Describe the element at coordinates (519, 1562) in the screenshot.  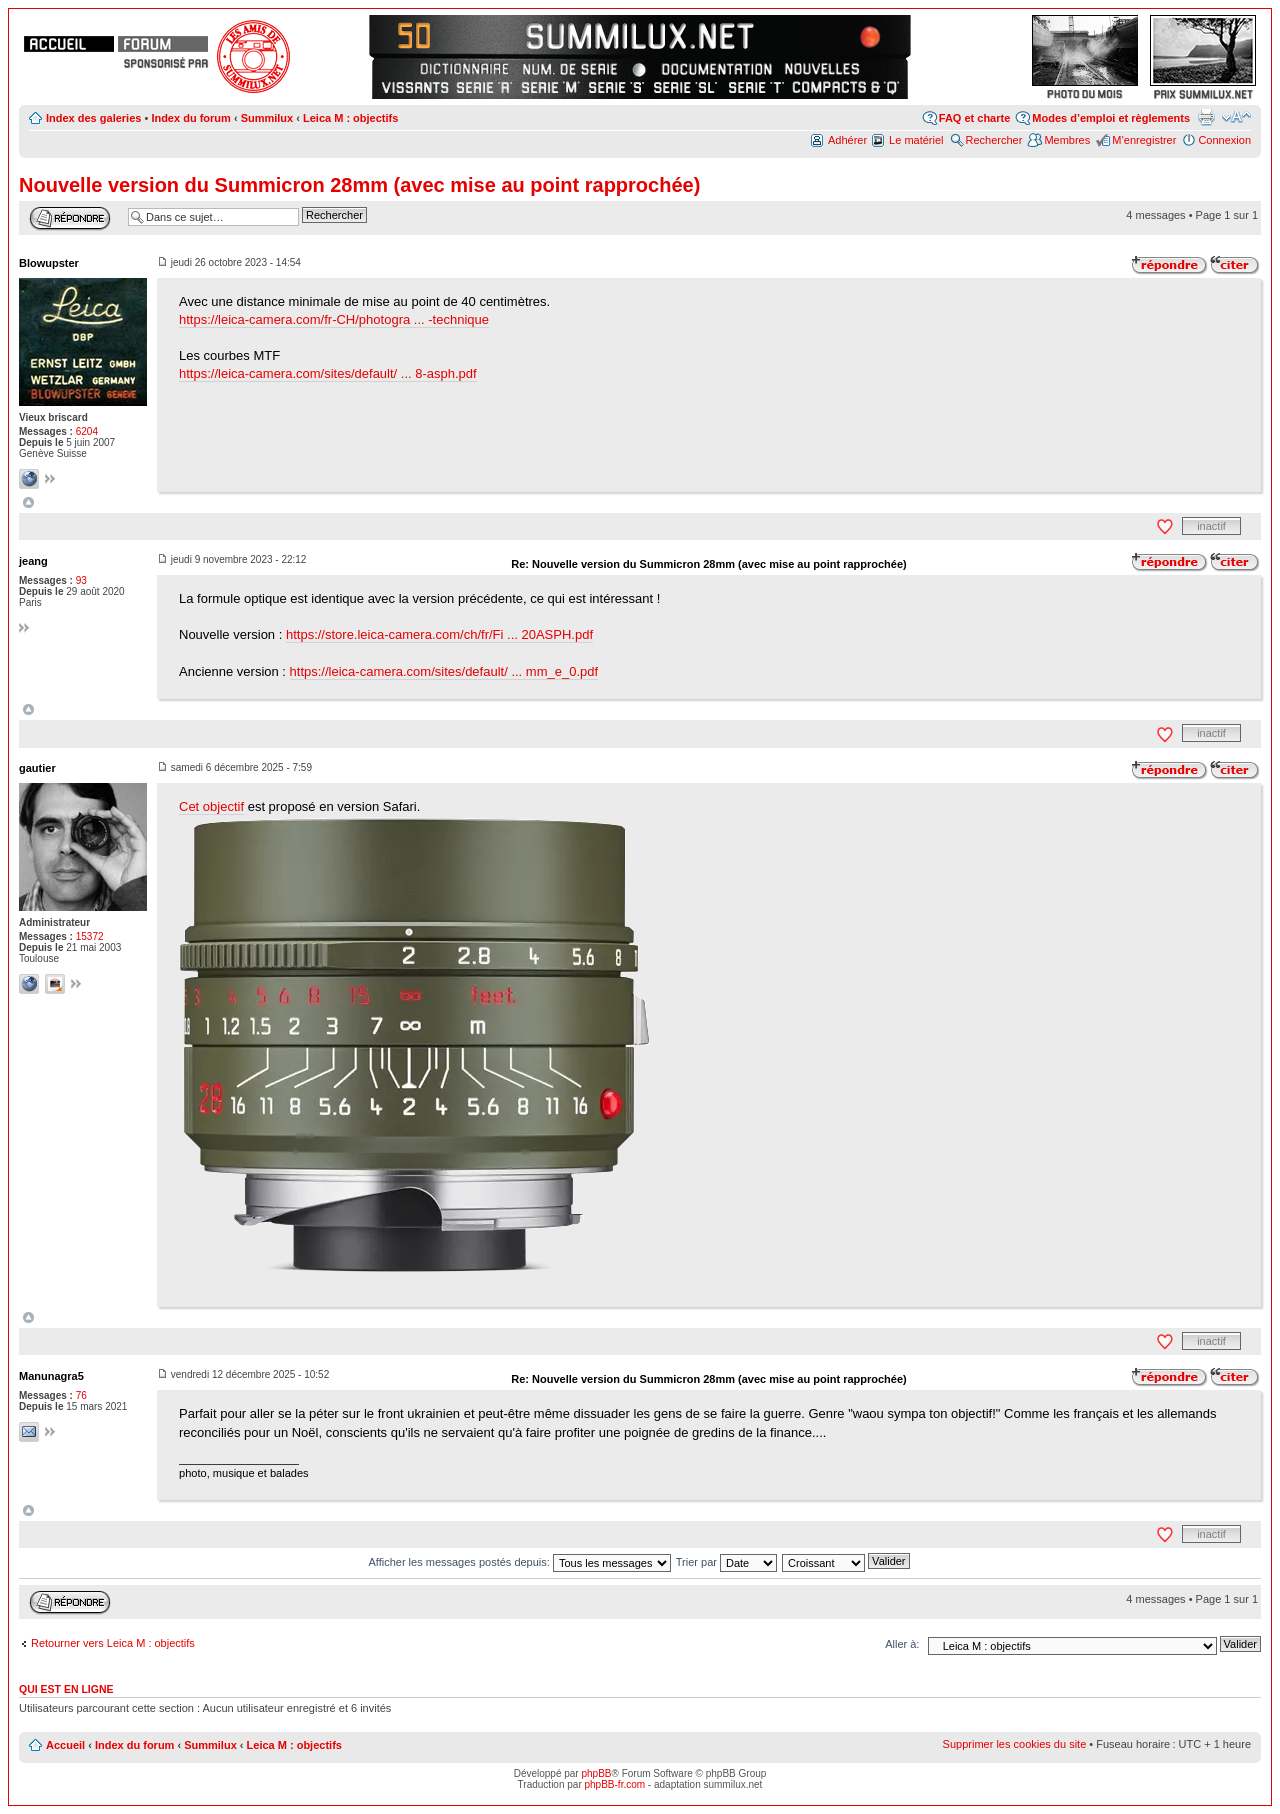
I see `Afficher les messages postés depuis:` at that location.